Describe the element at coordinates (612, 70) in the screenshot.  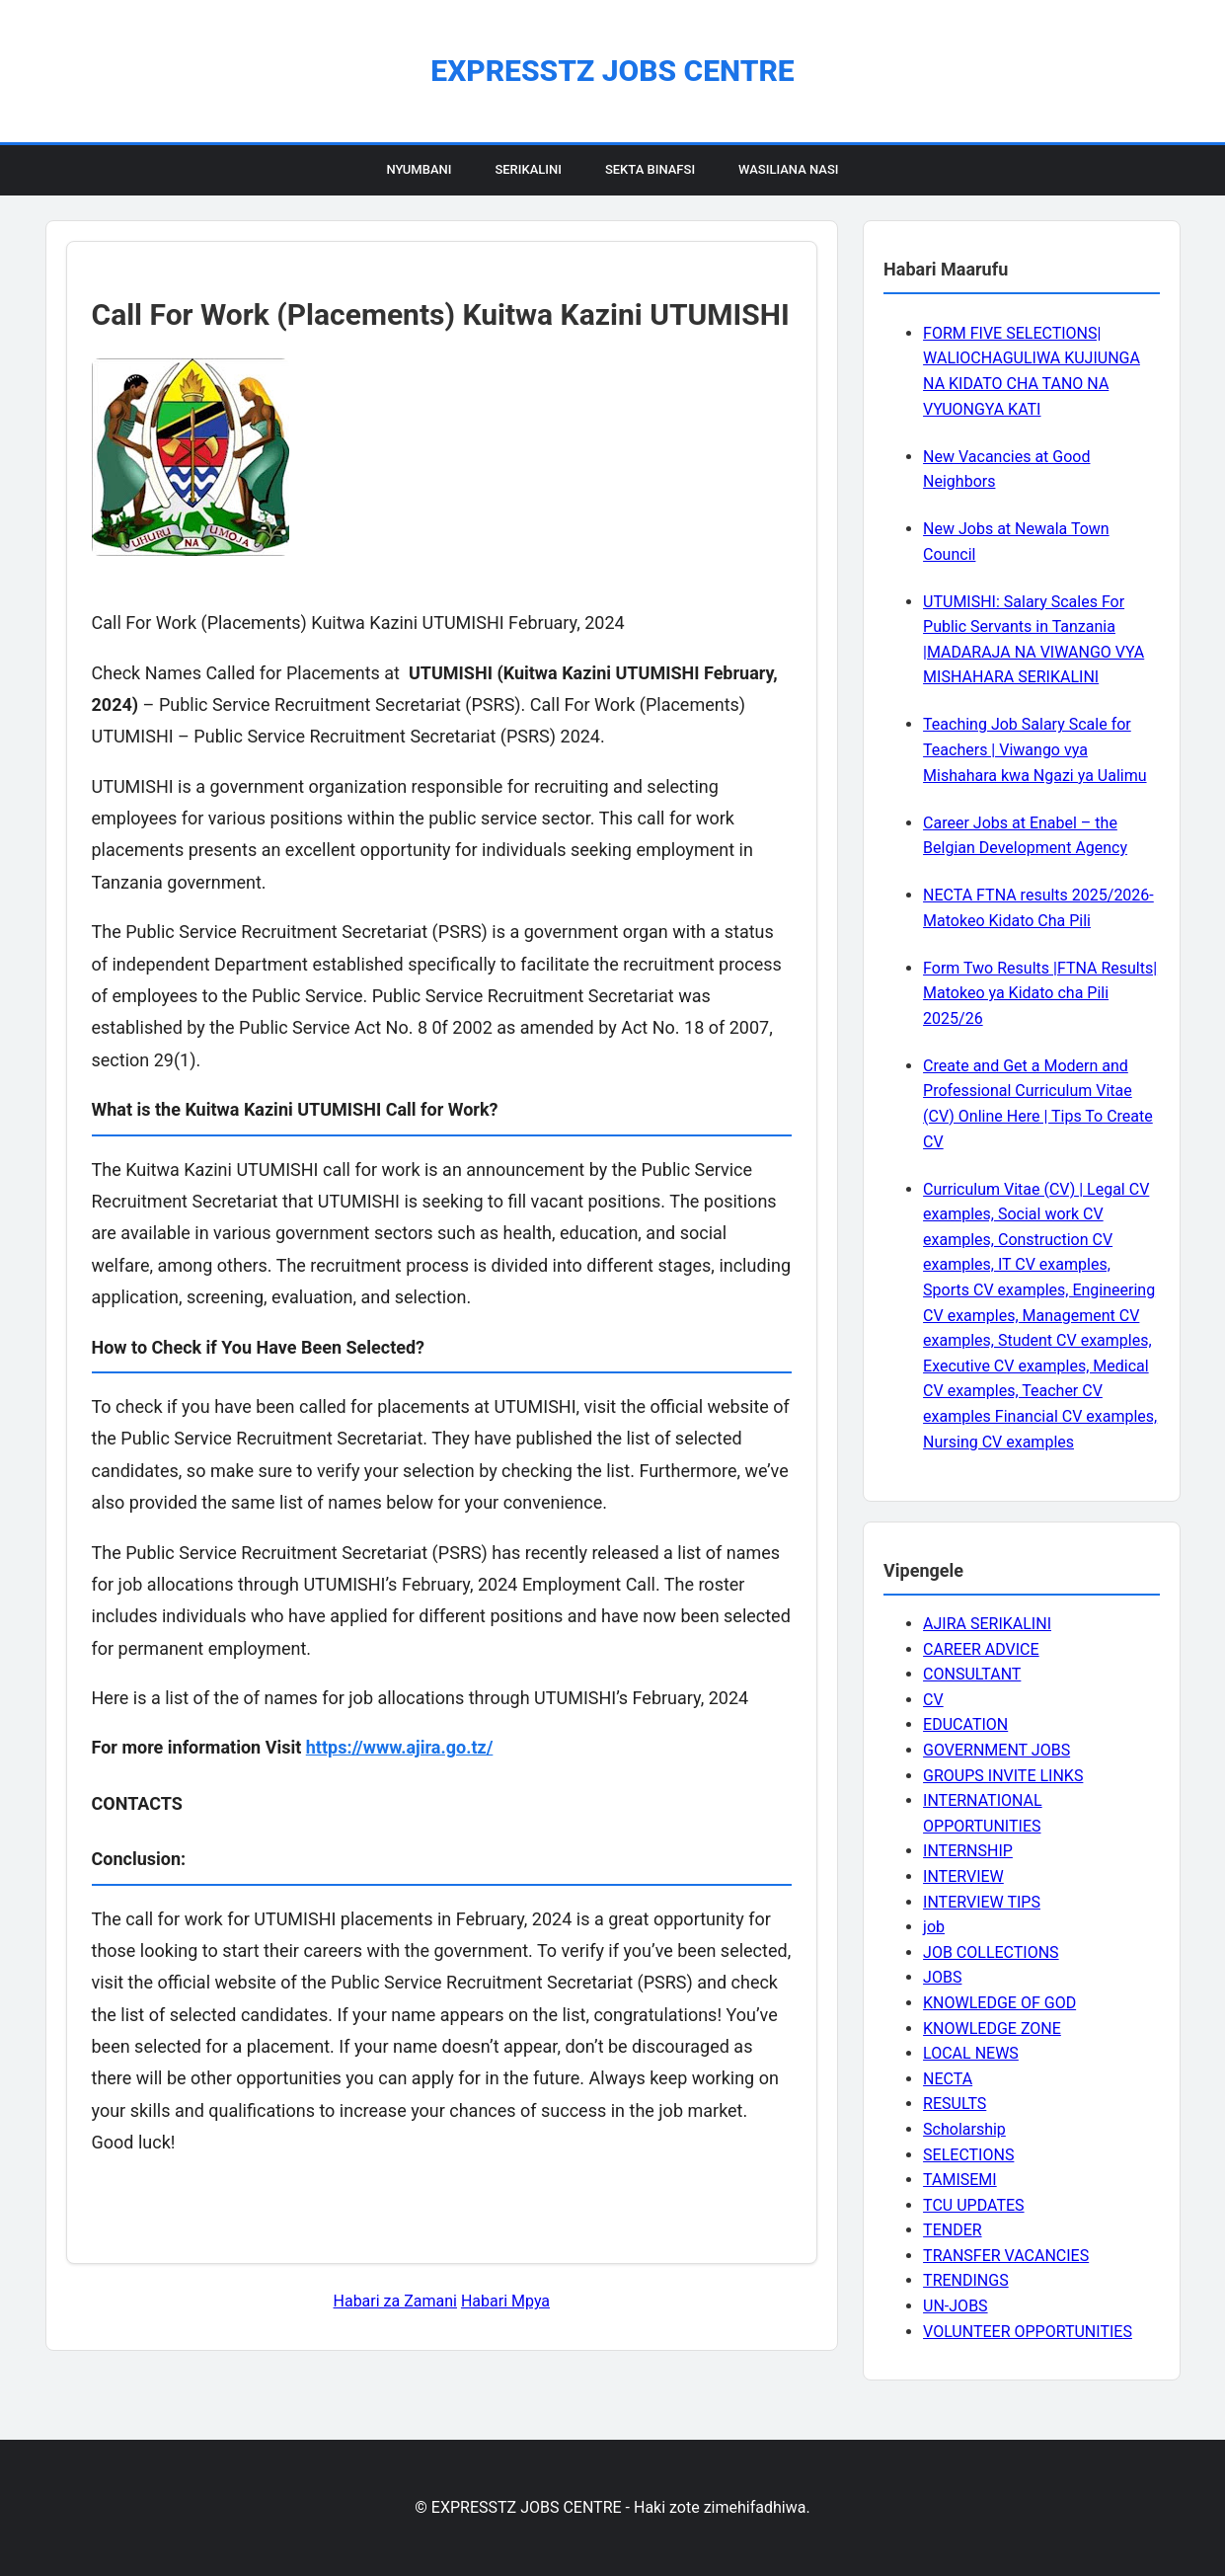
I see `EXPRESSTZ JOBS CENTRE` at that location.